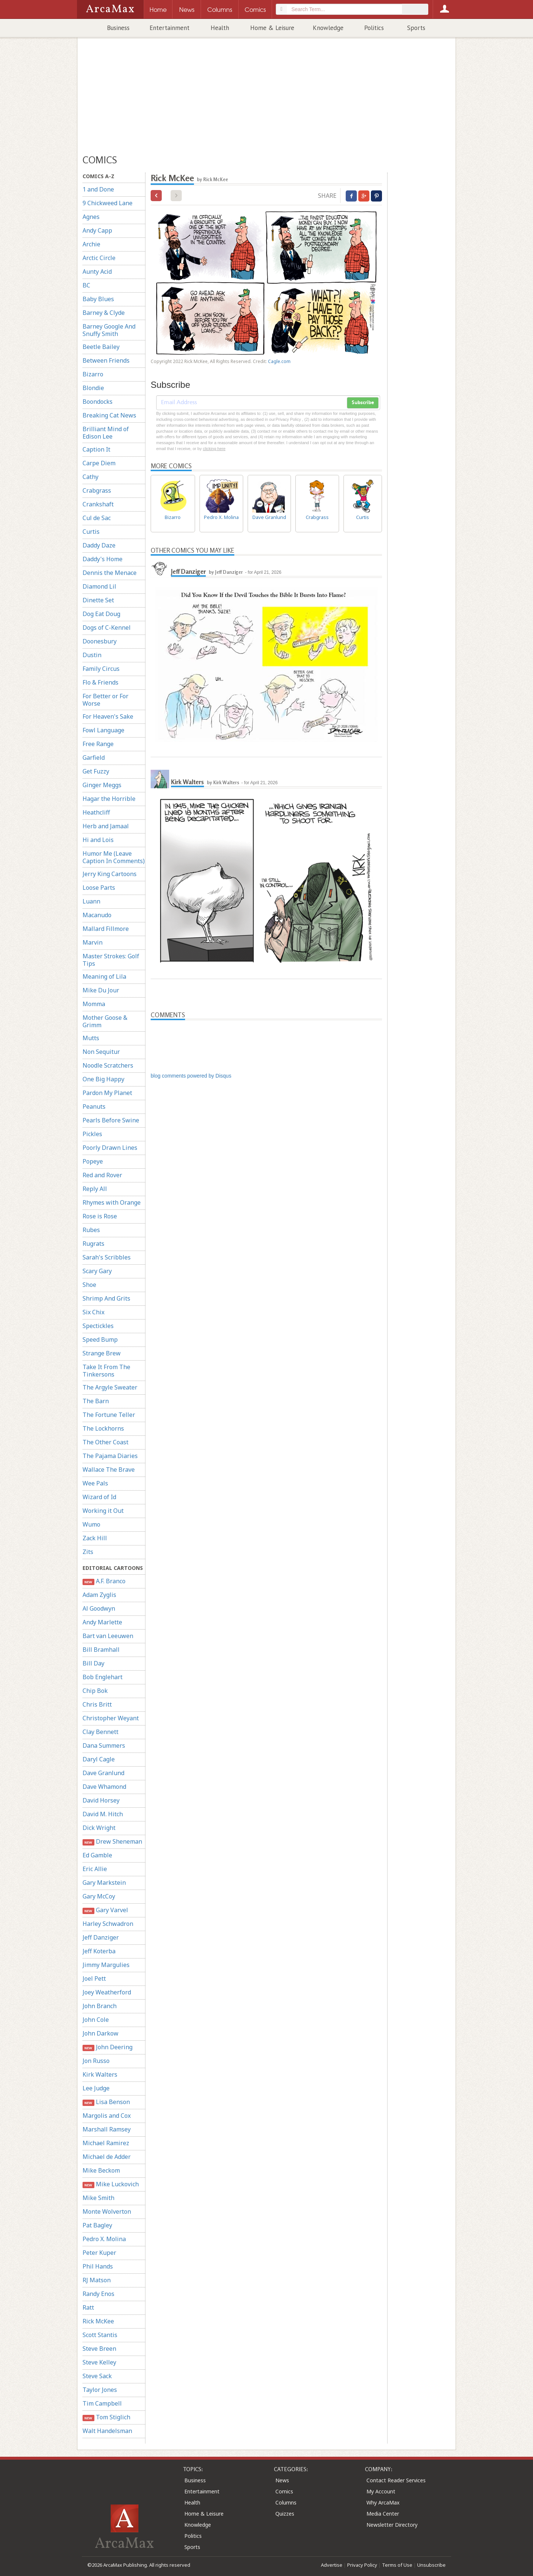 The image size is (533, 2576). What do you see at coordinates (99, 1896) in the screenshot?
I see `Gary McCoy` at bounding box center [99, 1896].